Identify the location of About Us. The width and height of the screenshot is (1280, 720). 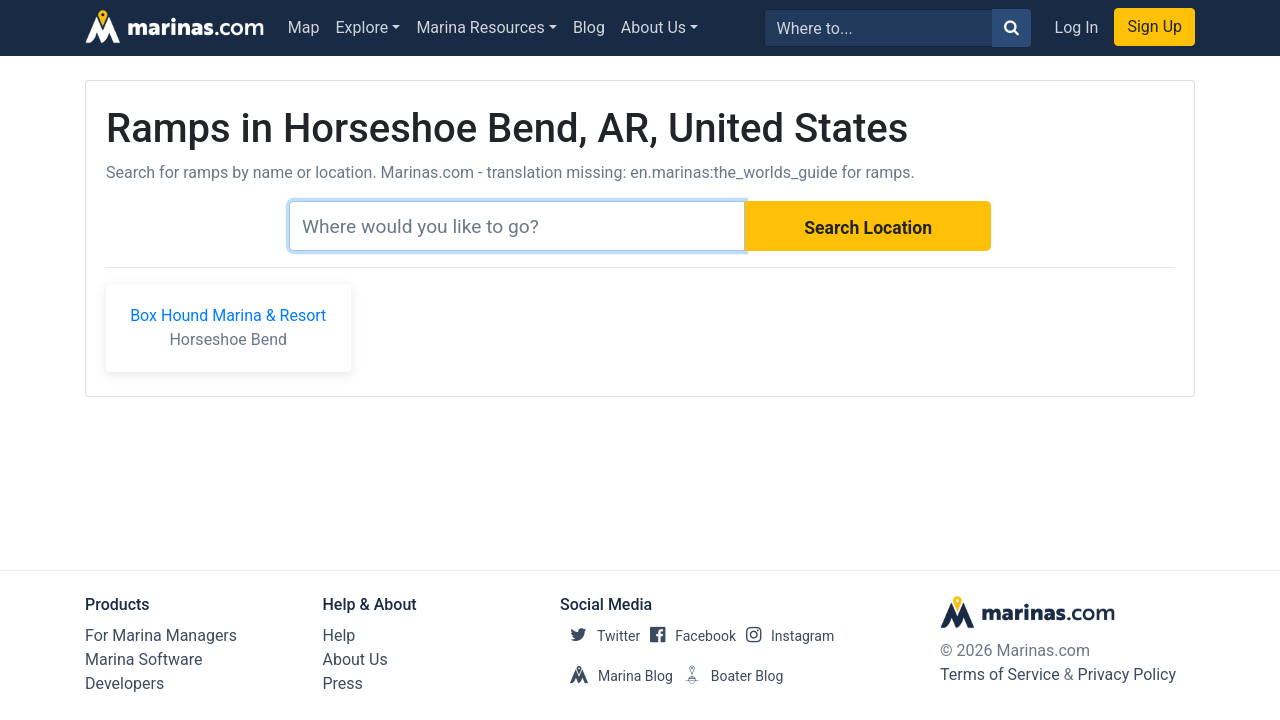
(653, 27).